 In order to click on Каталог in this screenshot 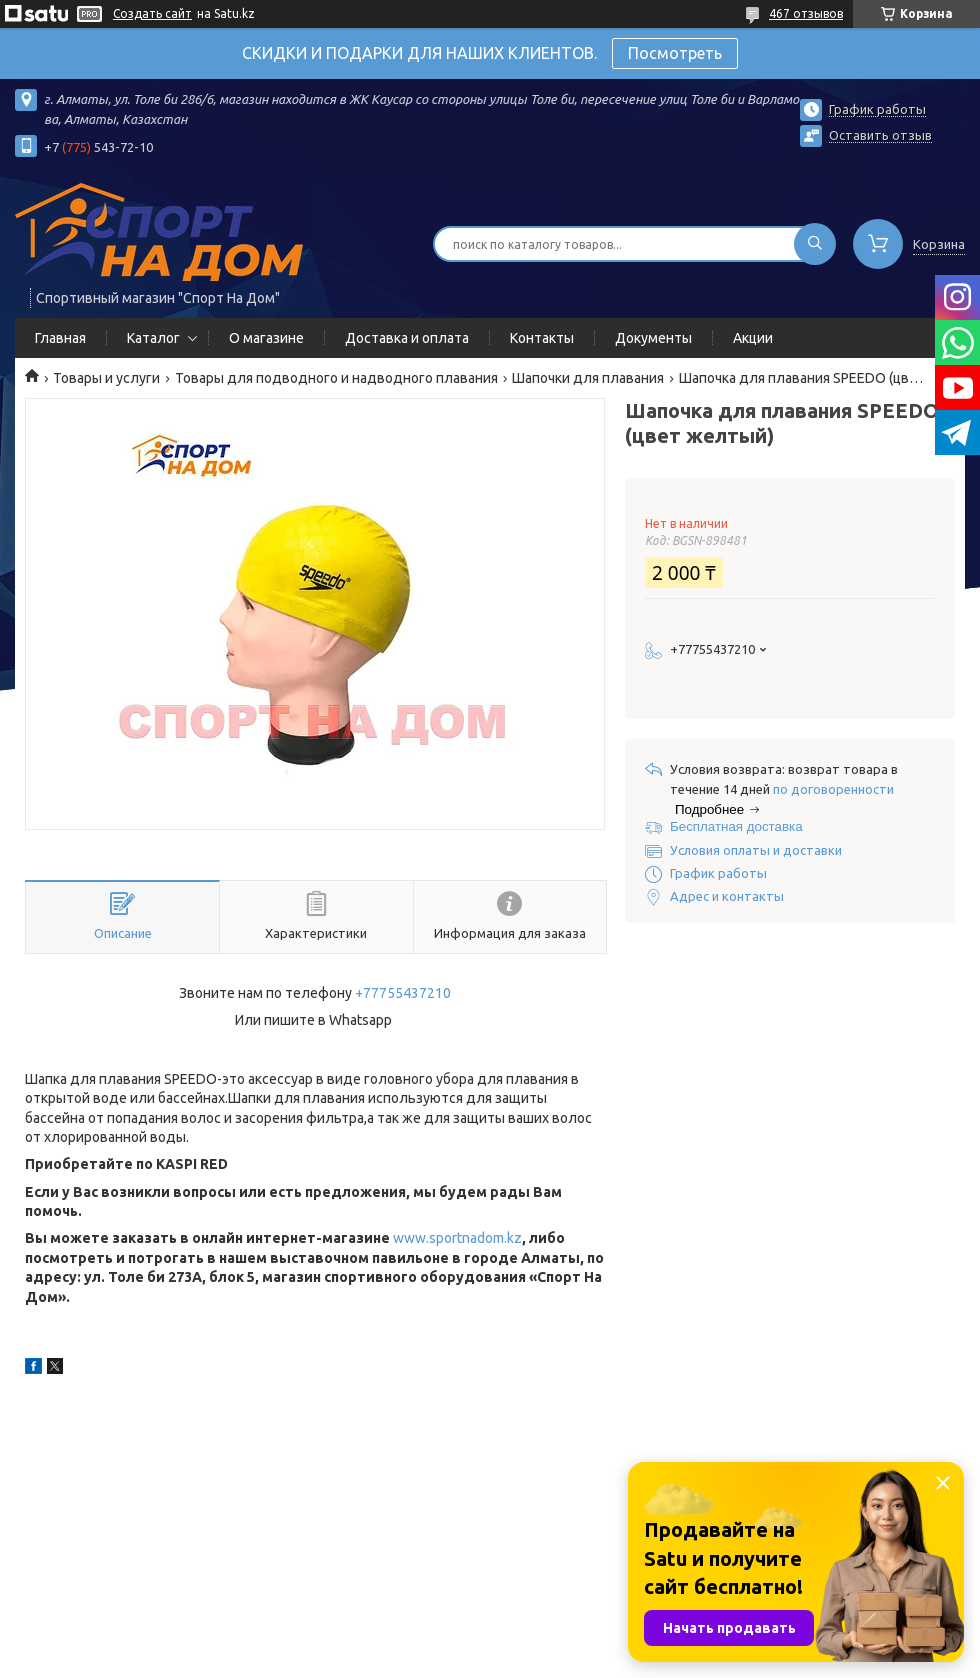, I will do `click(153, 338)`.